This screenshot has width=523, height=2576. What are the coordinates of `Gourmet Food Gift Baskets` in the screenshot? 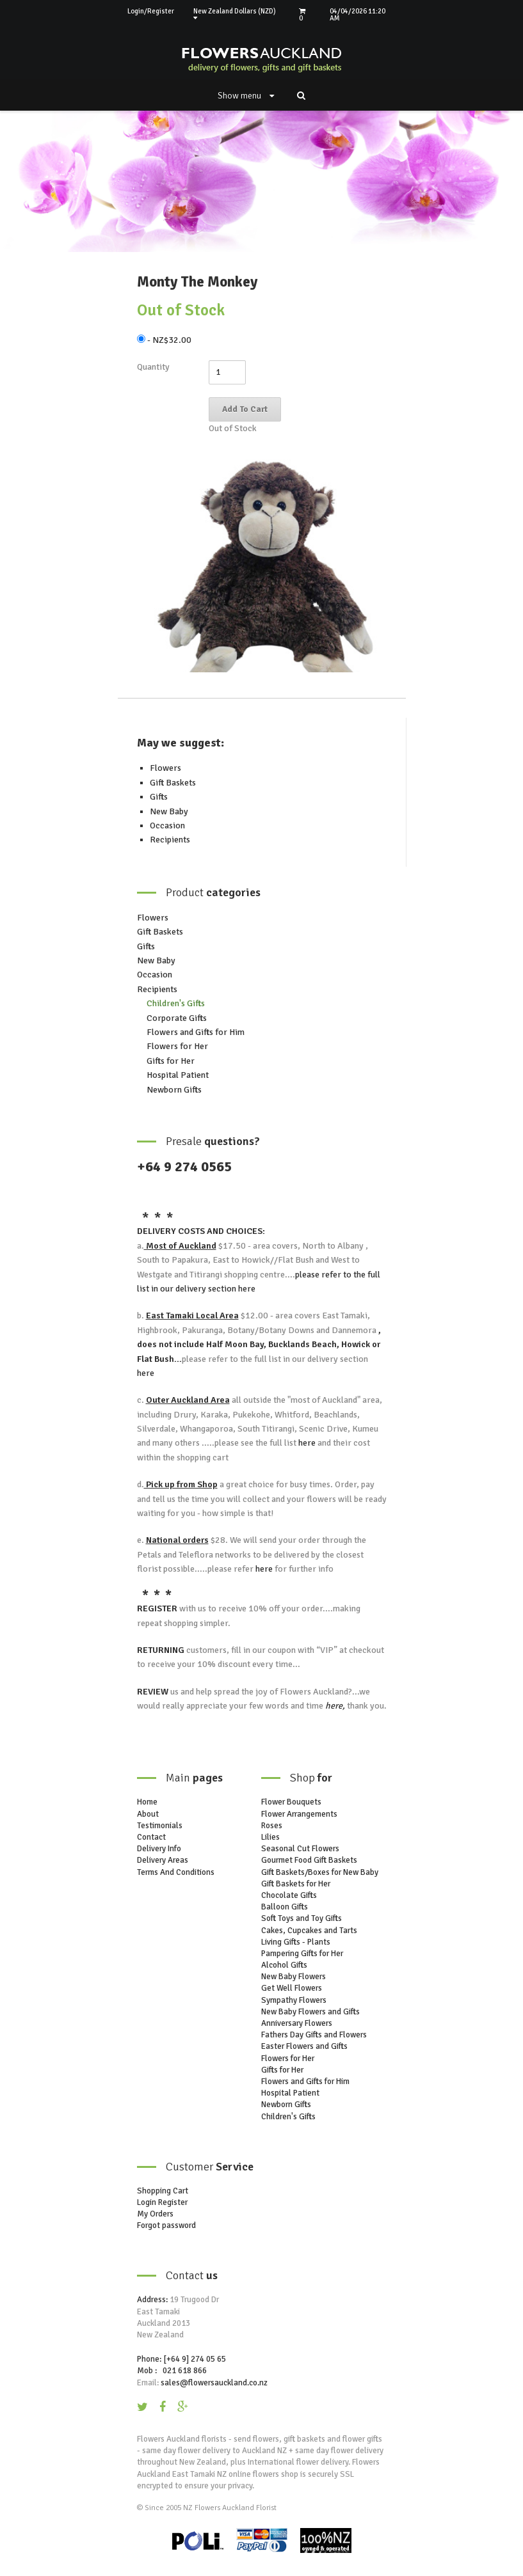 It's located at (309, 1860).